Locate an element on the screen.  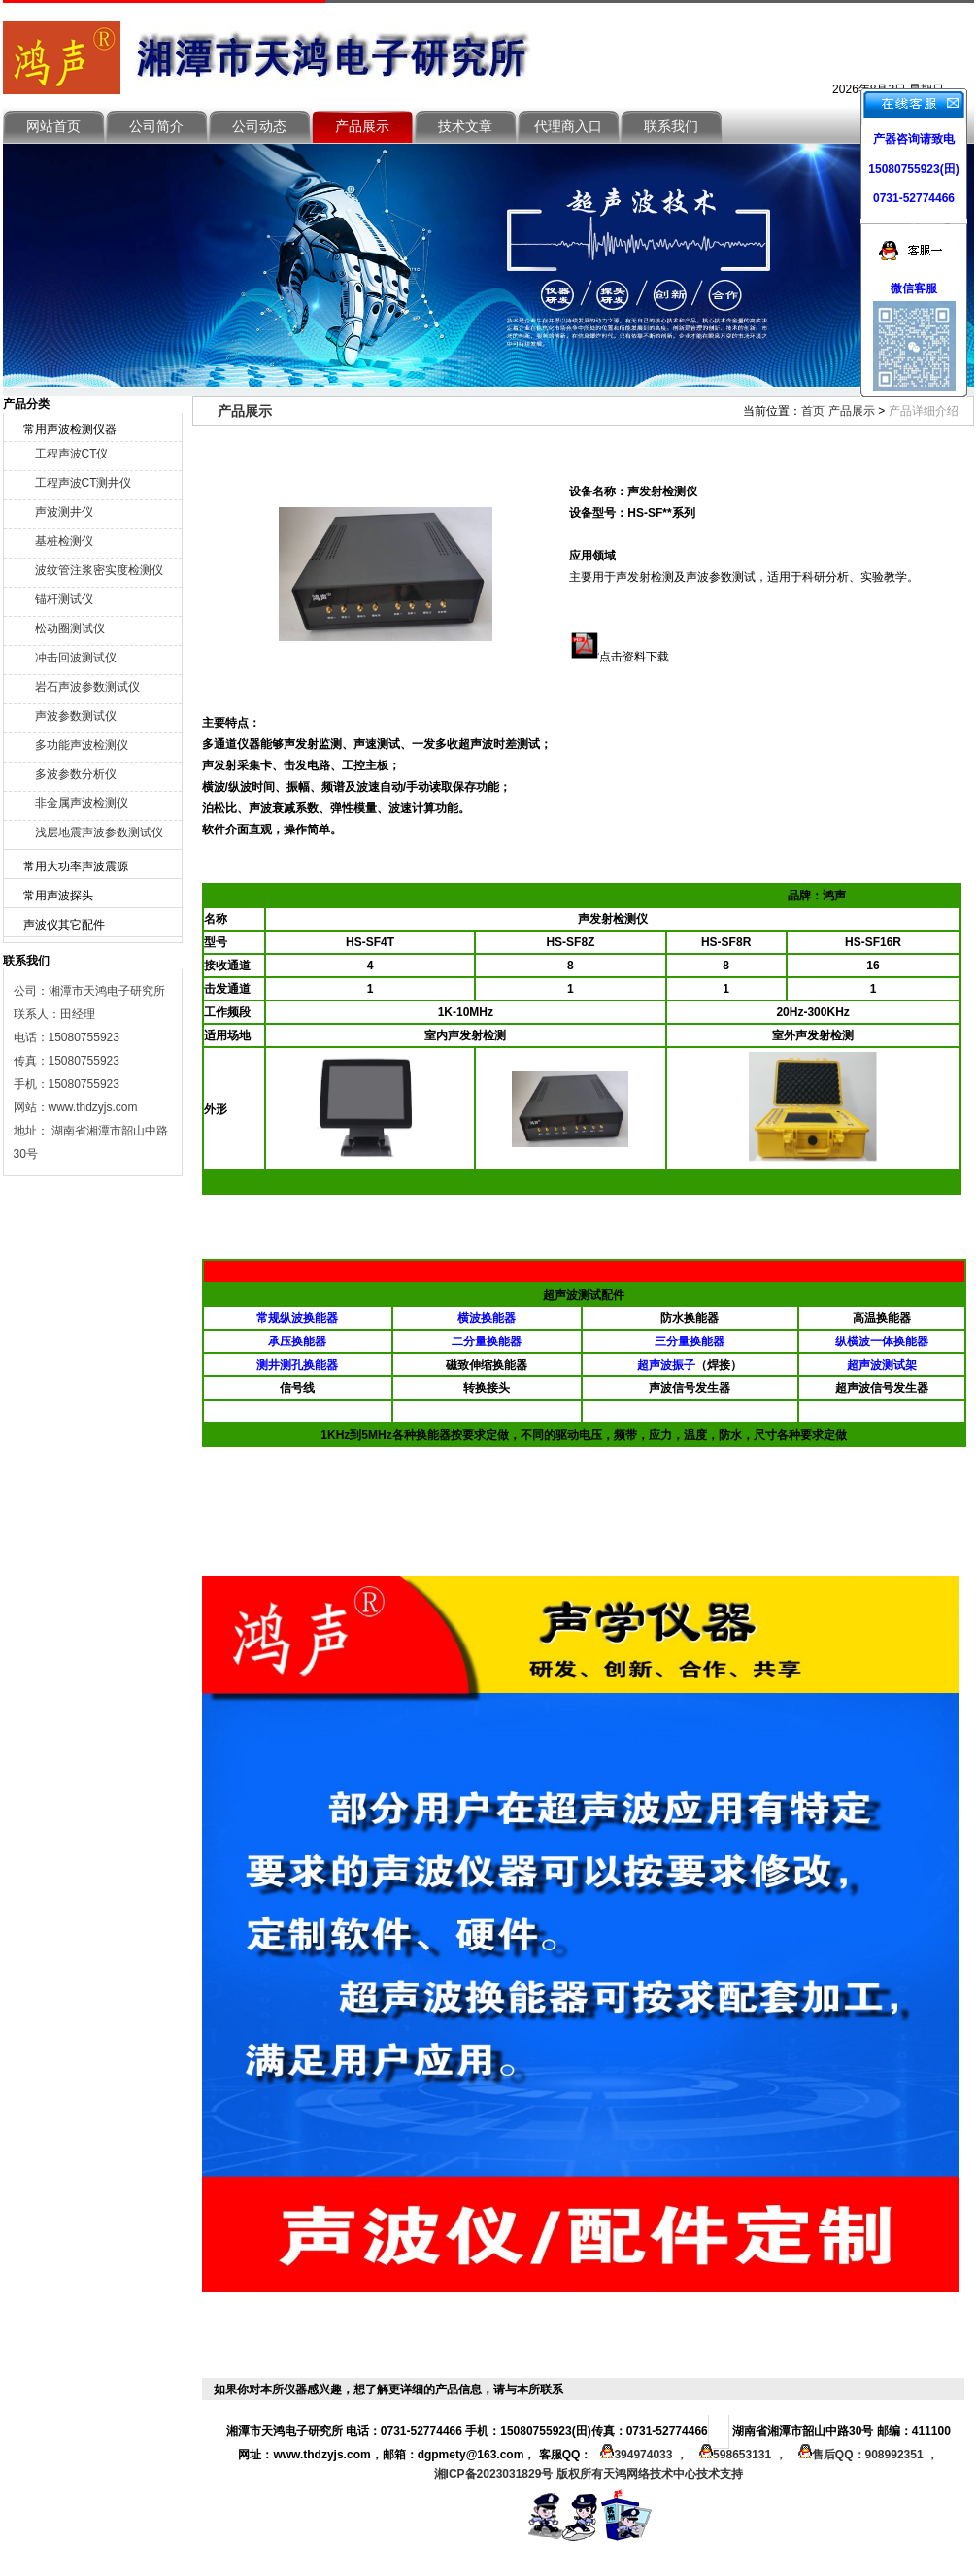
多波参数分析仪 is located at coordinates (76, 774).